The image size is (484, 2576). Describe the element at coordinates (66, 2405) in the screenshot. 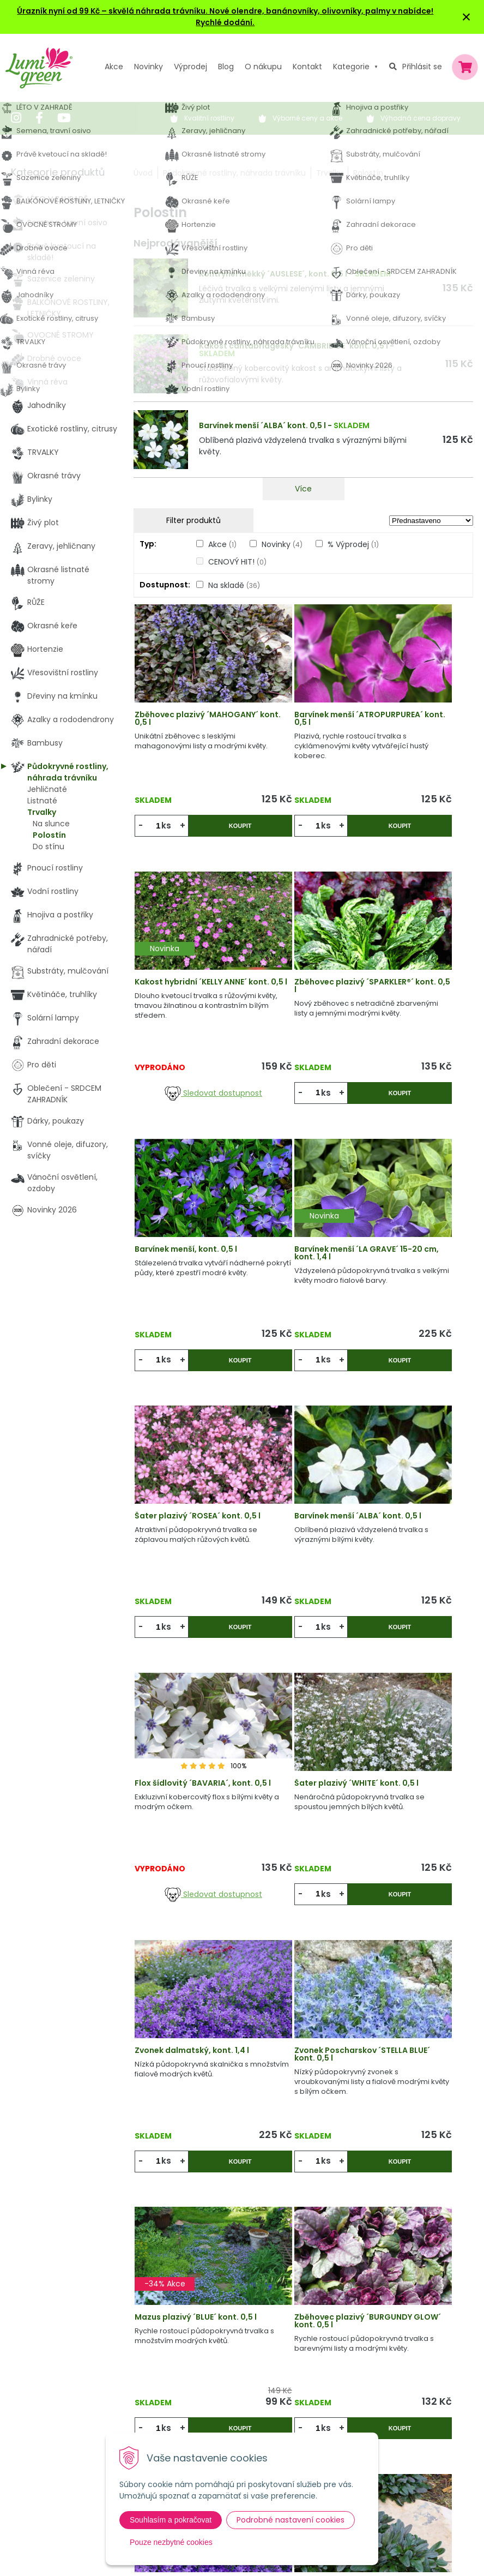

I see `obchod@lumigreen.cz` at that location.